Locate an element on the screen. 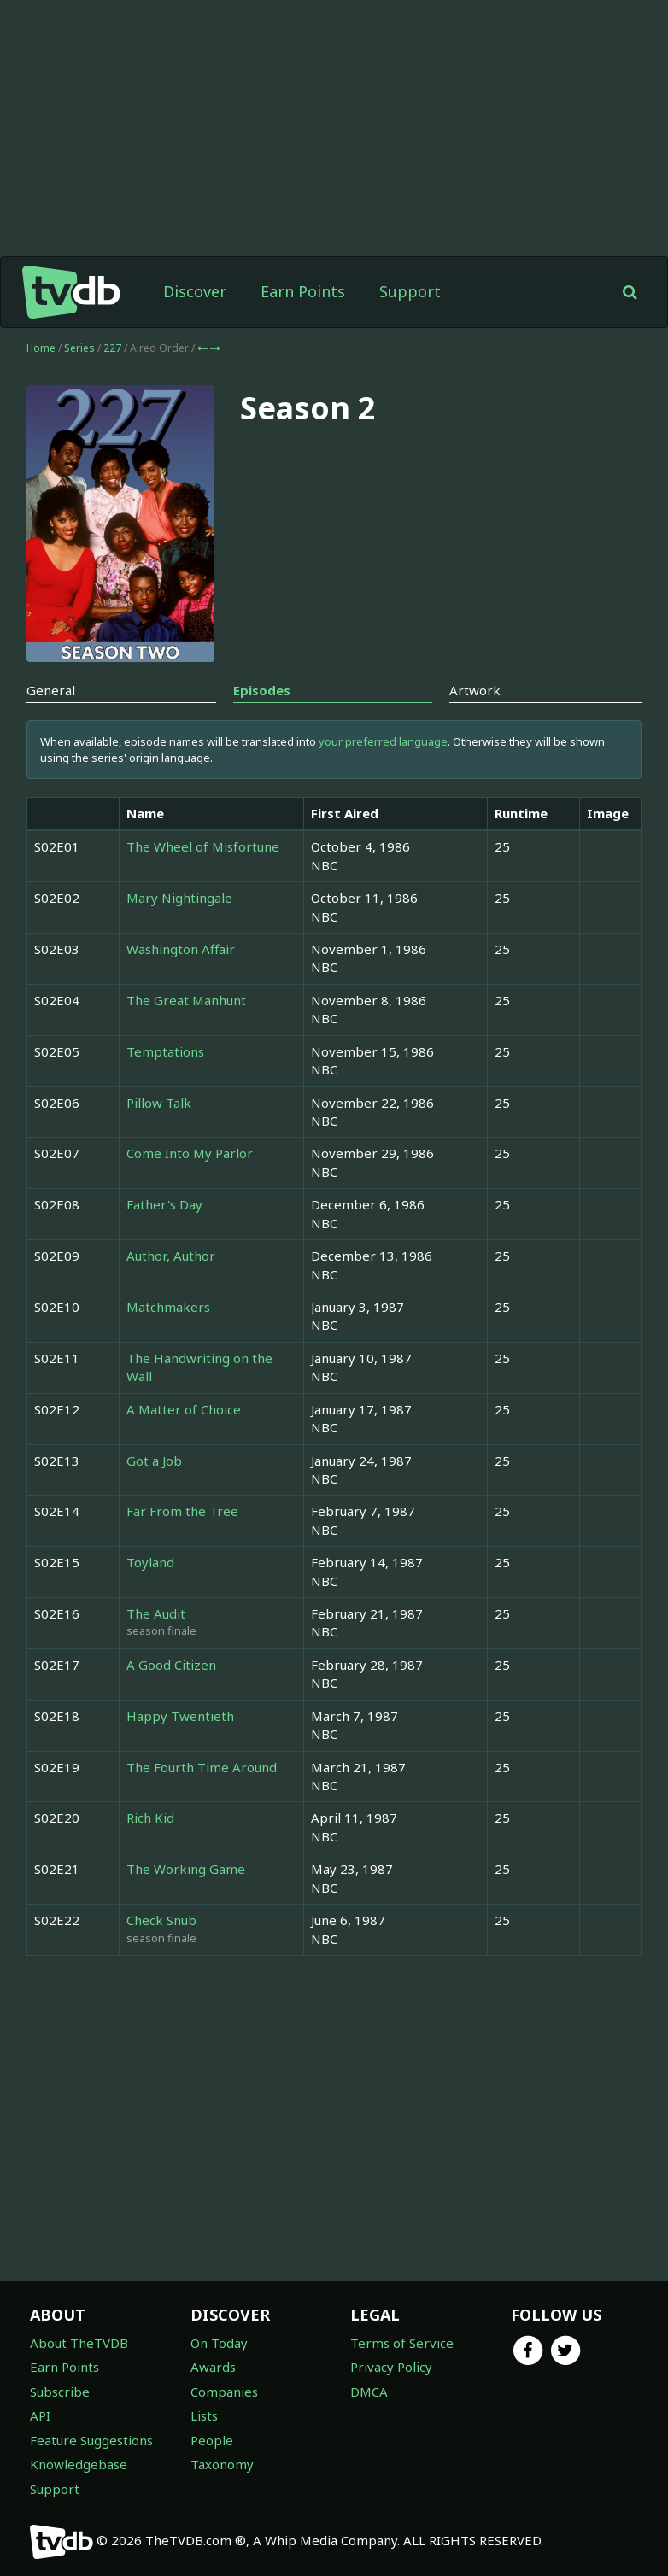 The image size is (668, 2576). Discover is located at coordinates (194, 291).